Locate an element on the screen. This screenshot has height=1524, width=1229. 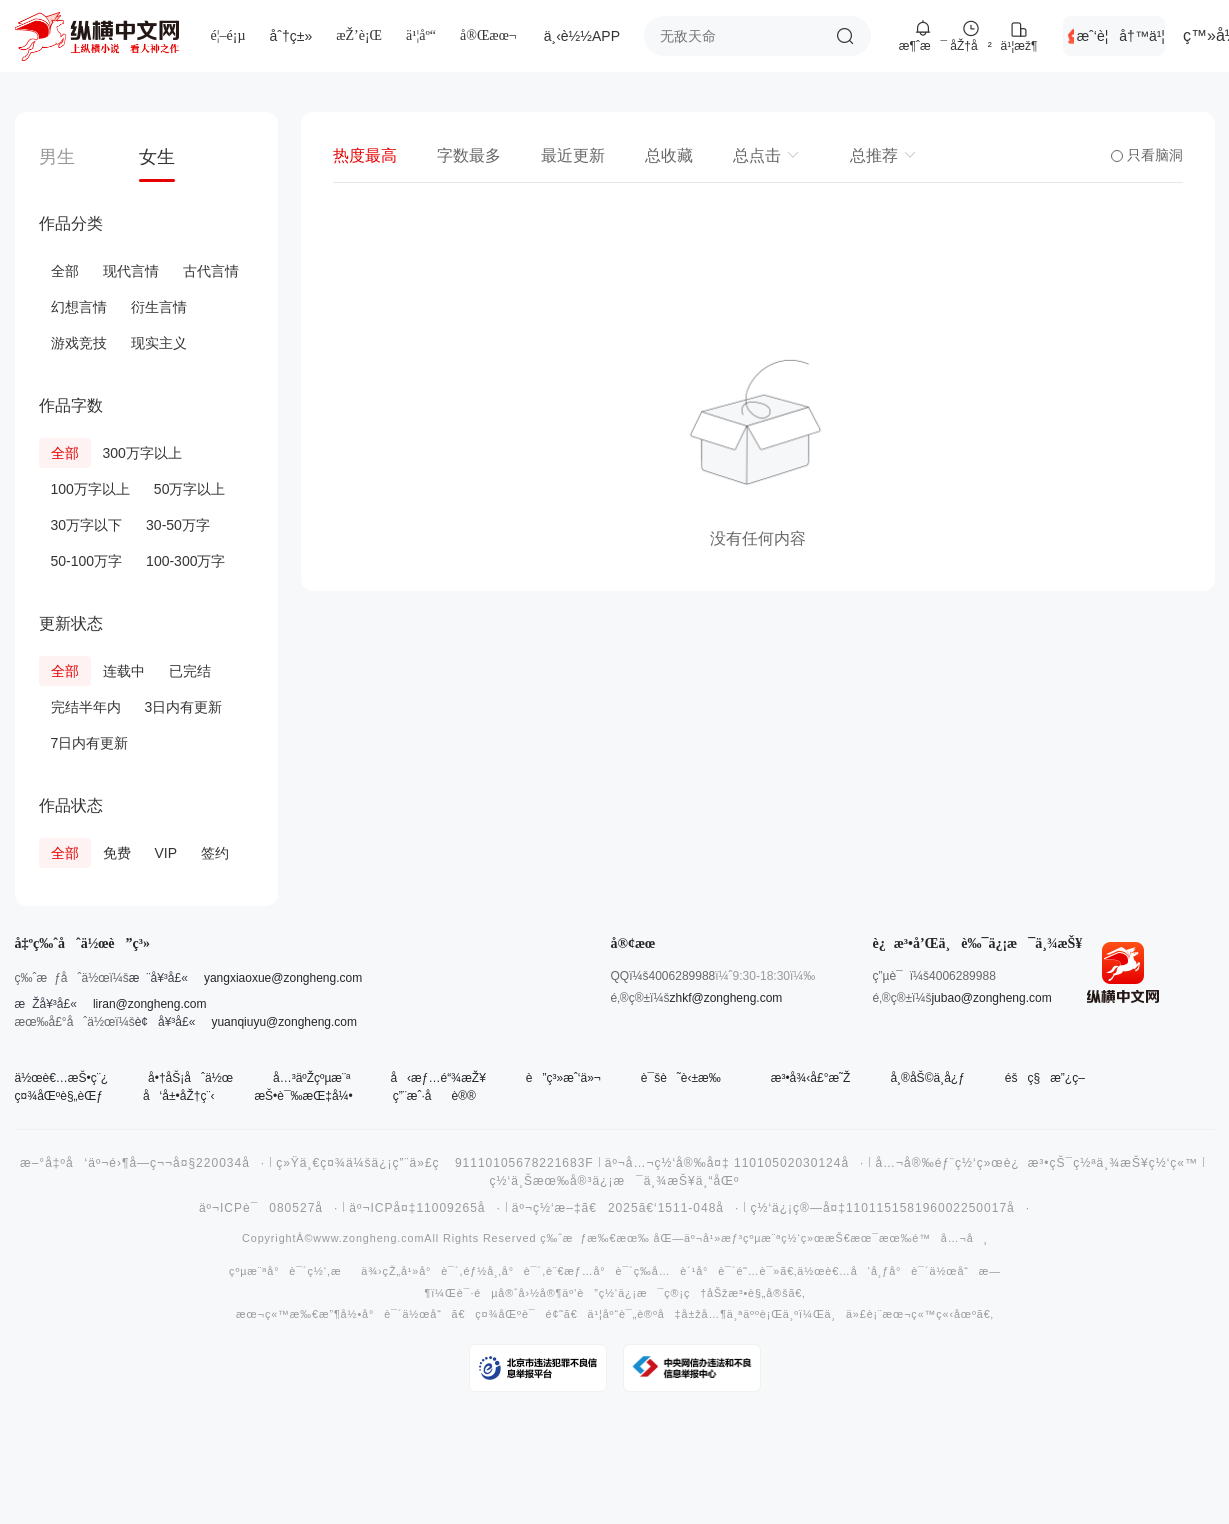
éšç§æ”¿ç­– is located at coordinates (1045, 1078).